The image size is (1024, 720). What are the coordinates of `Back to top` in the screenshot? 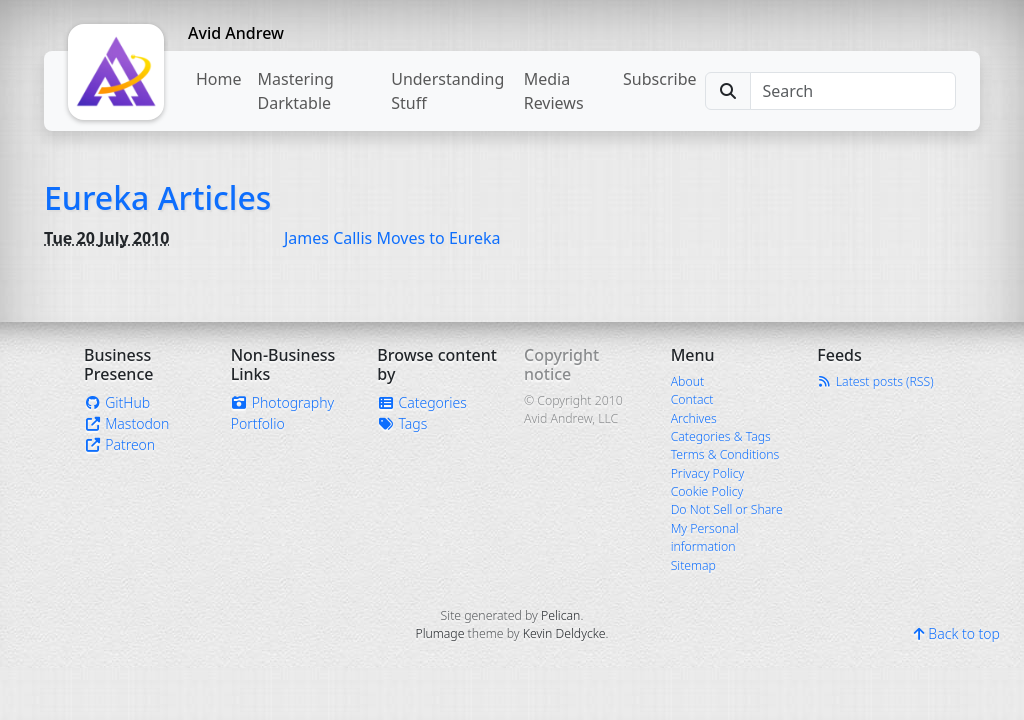 It's located at (957, 633).